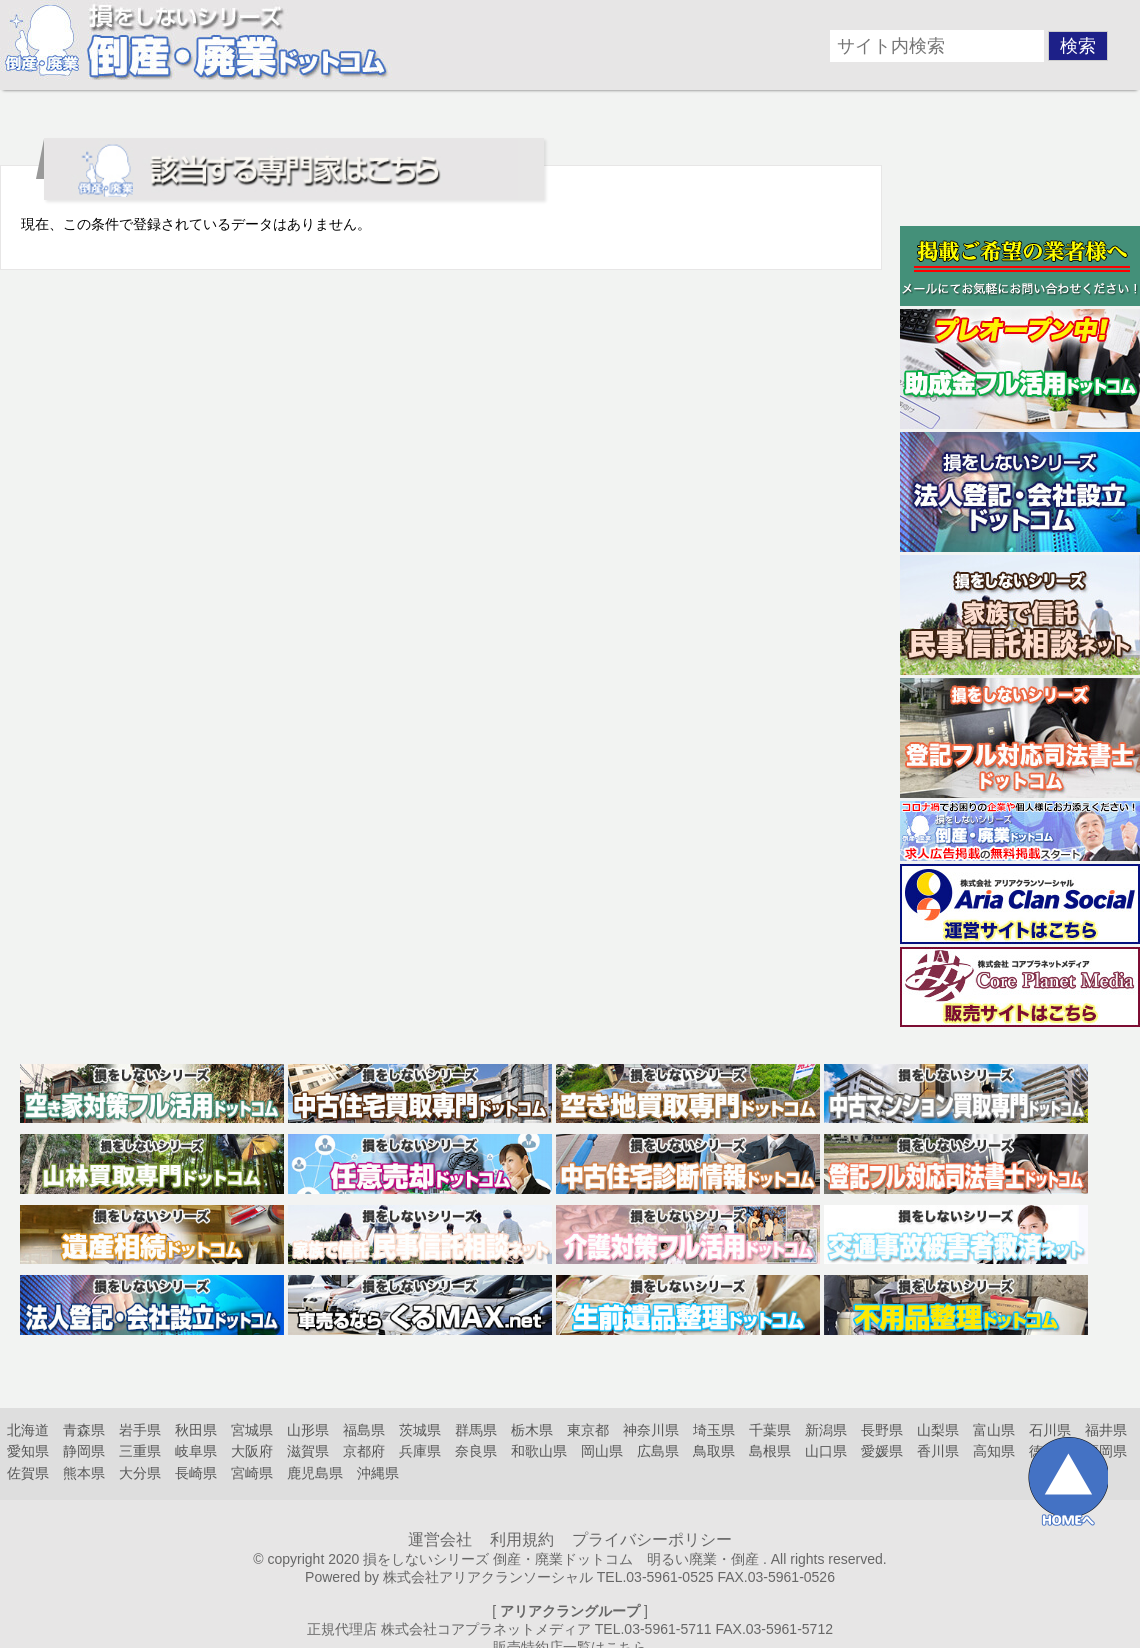 The width and height of the screenshot is (1140, 1648). What do you see at coordinates (714, 1430) in the screenshot?
I see `埼玉県` at bounding box center [714, 1430].